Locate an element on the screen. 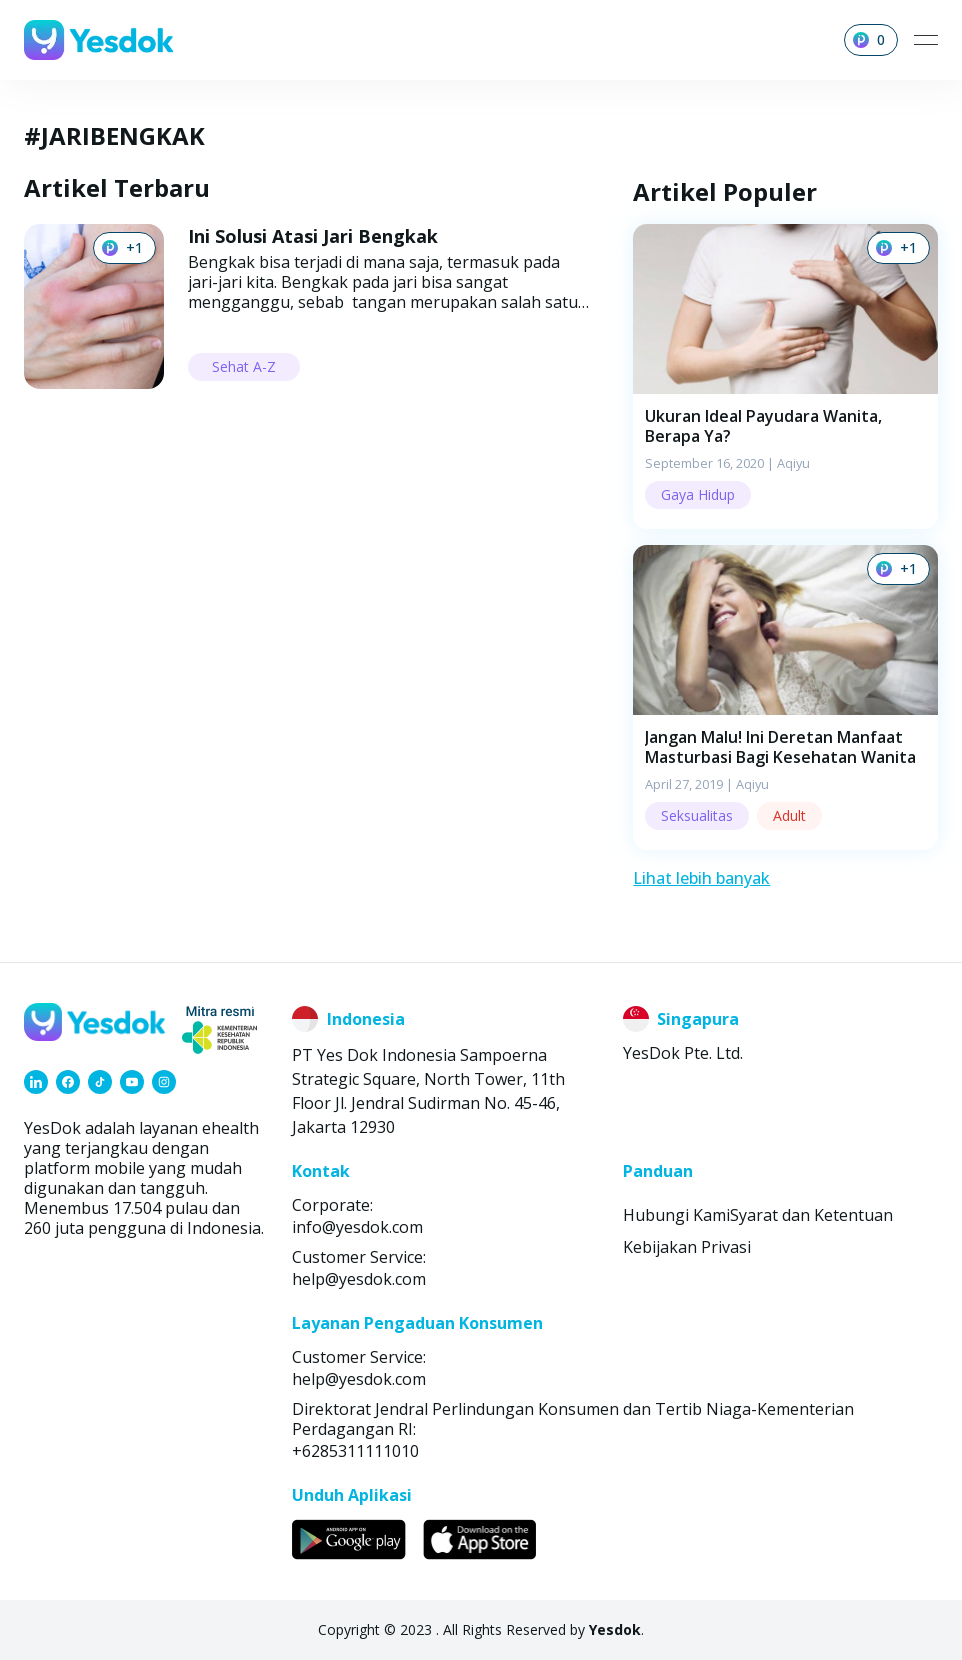 The width and height of the screenshot is (962, 1660). [link] is located at coordinates (36, 1082).